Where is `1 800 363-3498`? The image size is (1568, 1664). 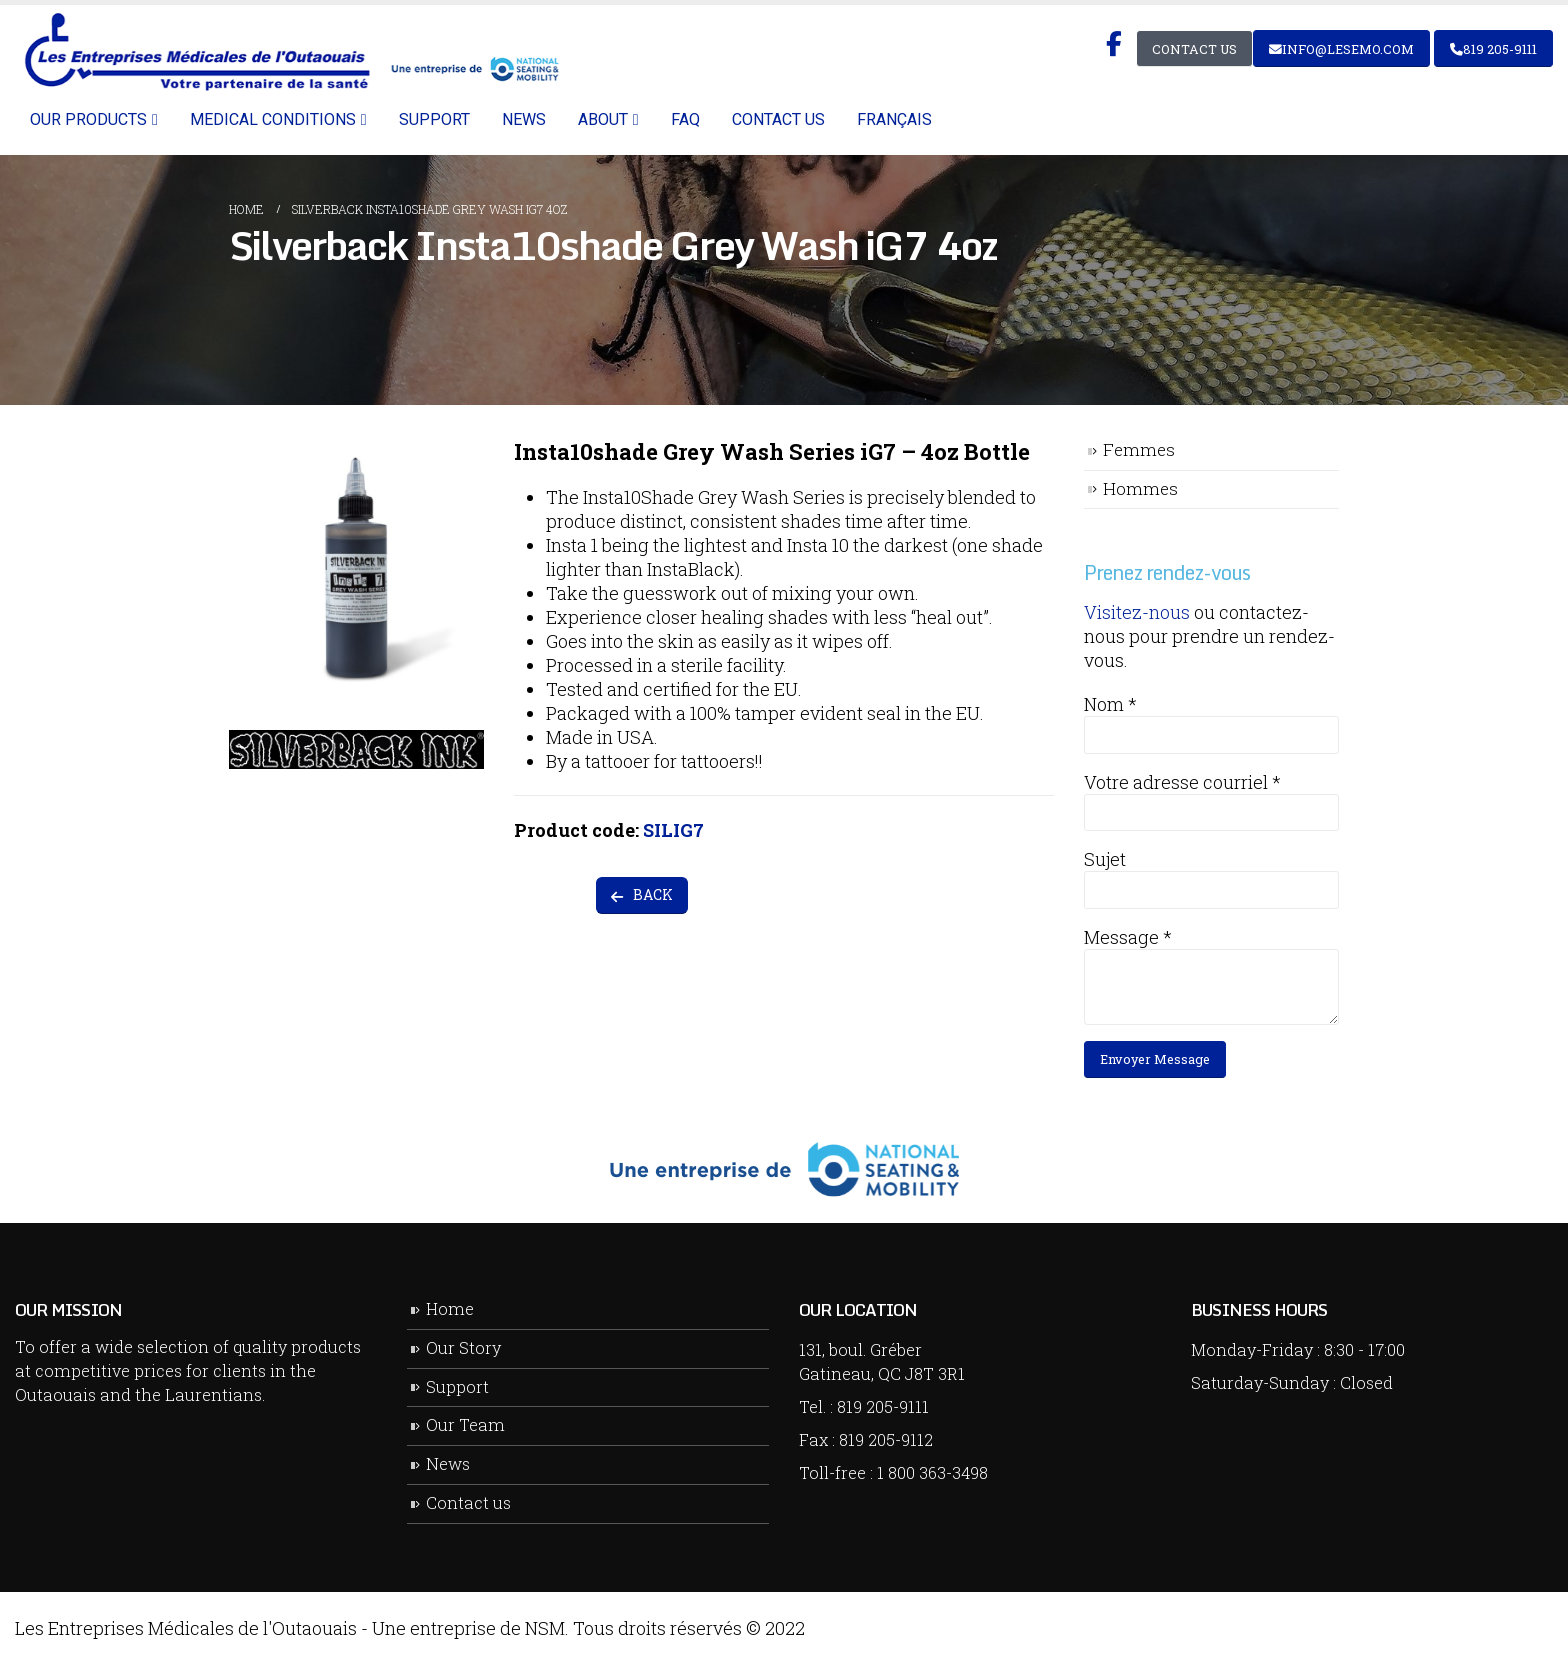 1 800 363-3498 is located at coordinates (932, 1472).